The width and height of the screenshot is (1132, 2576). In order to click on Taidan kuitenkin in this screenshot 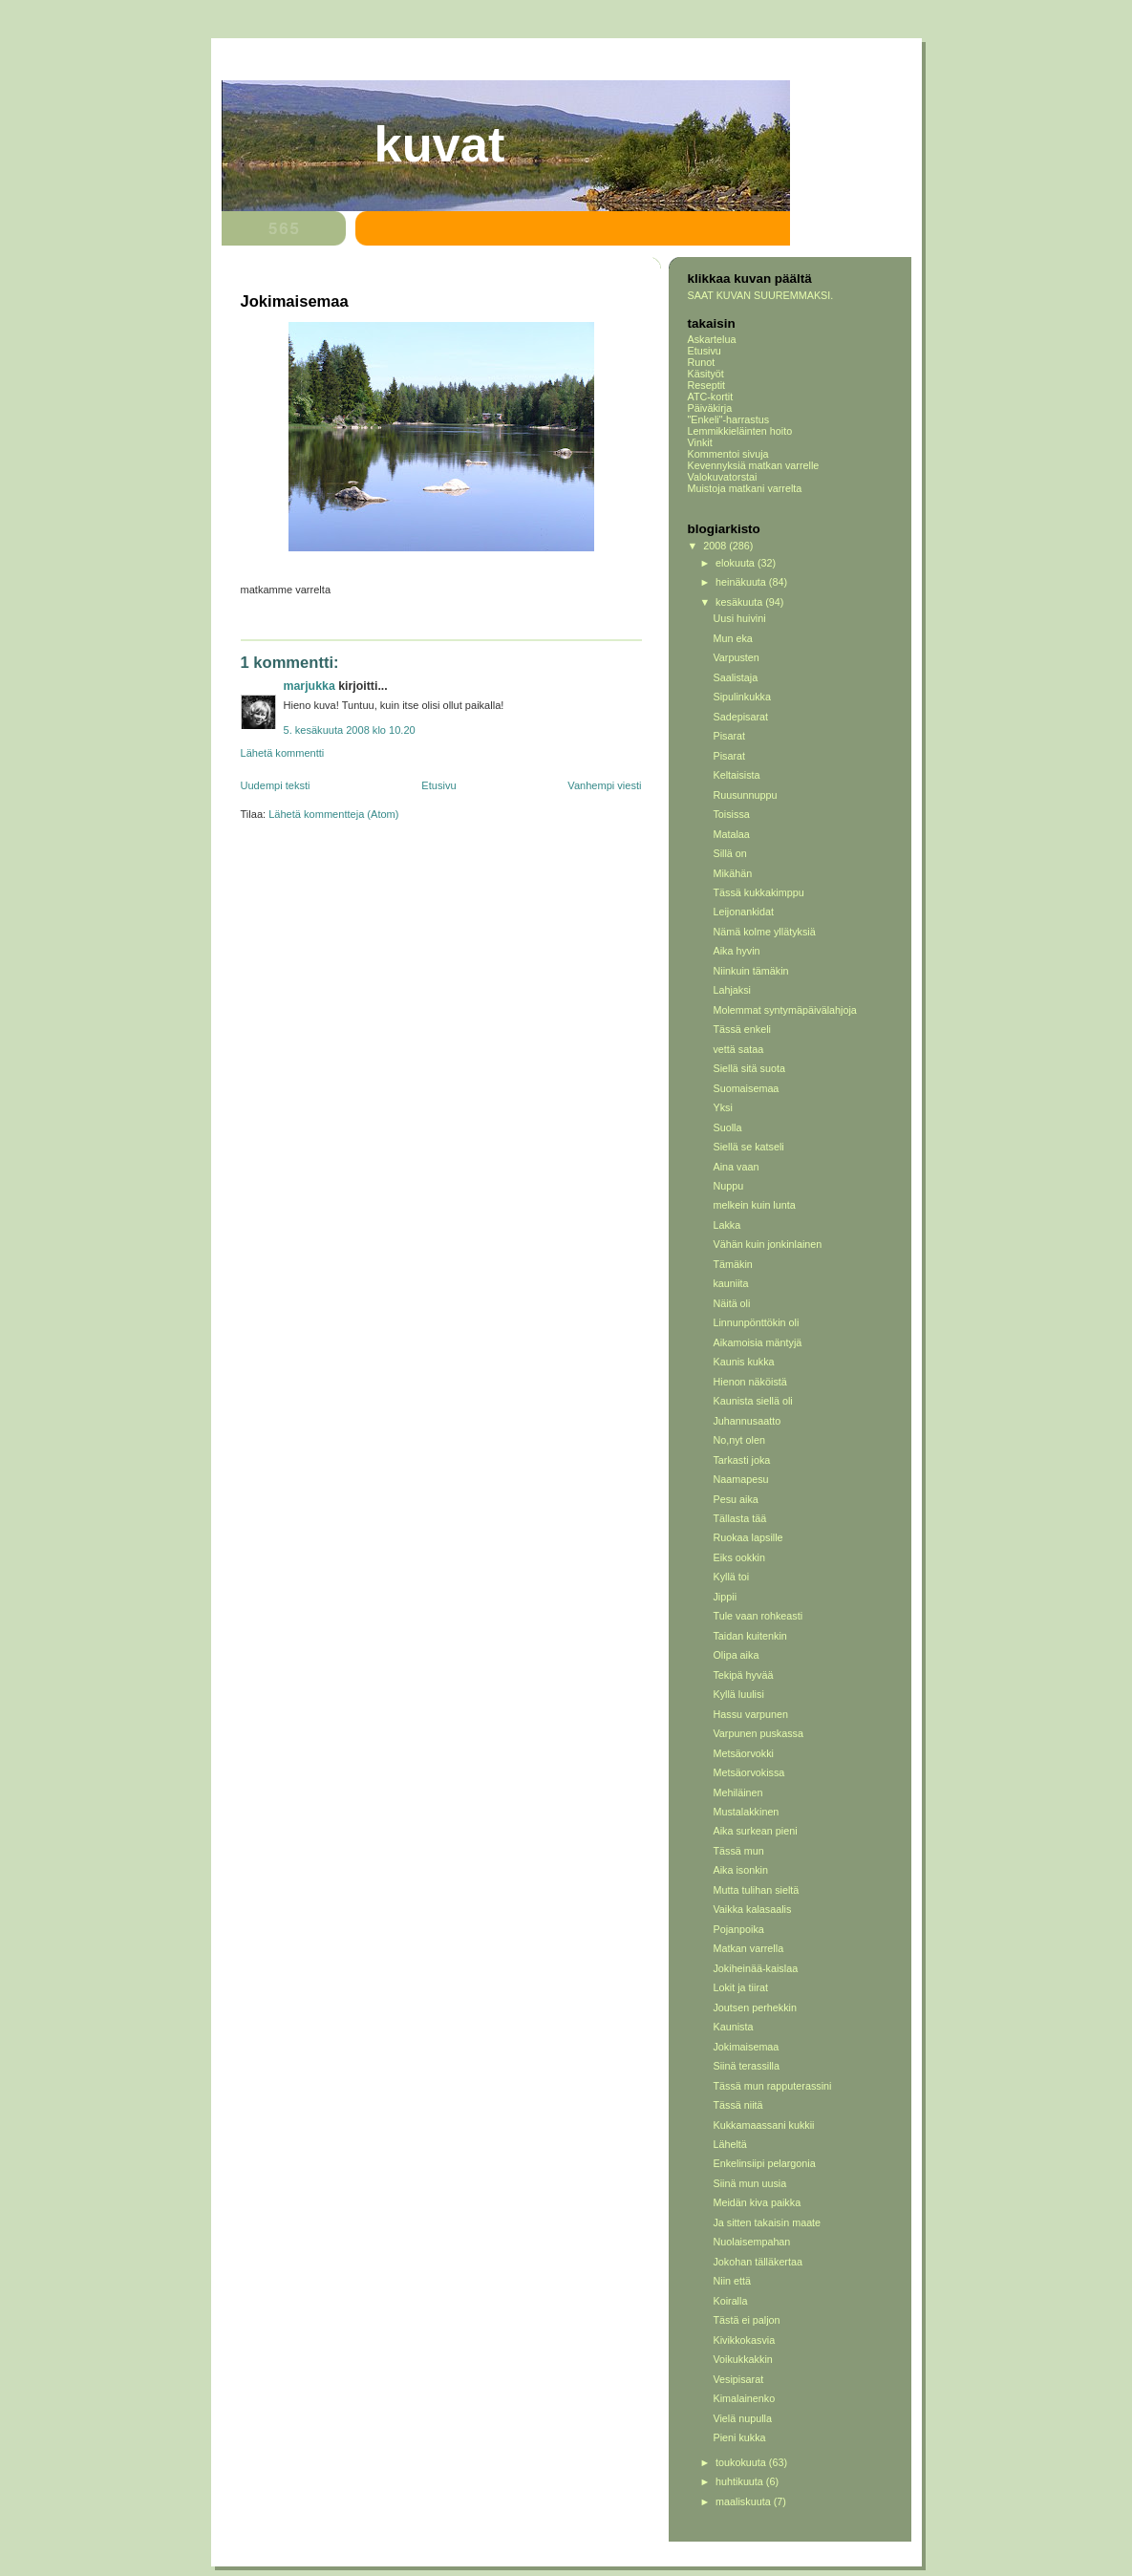, I will do `click(749, 1636)`.